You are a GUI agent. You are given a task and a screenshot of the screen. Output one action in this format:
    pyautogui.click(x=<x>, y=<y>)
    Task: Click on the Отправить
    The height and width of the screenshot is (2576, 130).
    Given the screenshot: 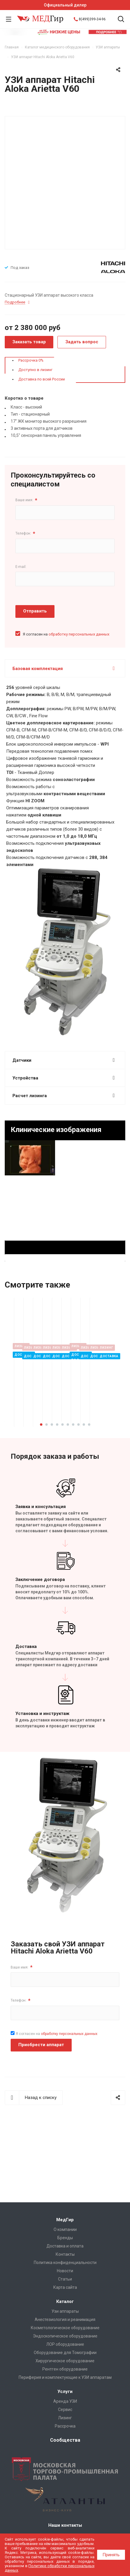 What is the action you would take?
    pyautogui.click(x=35, y=611)
    